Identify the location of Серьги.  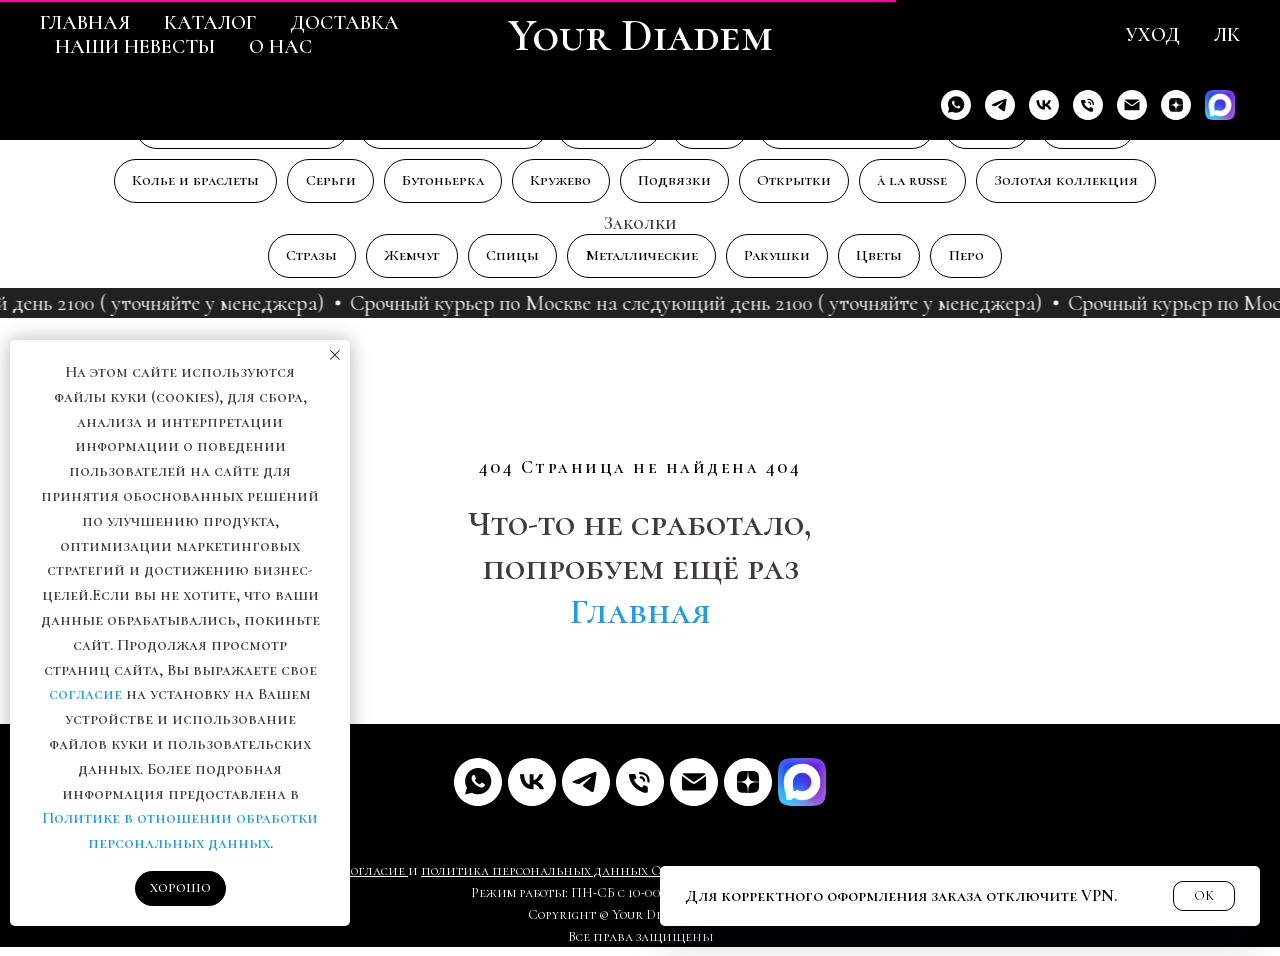
(315, 185).